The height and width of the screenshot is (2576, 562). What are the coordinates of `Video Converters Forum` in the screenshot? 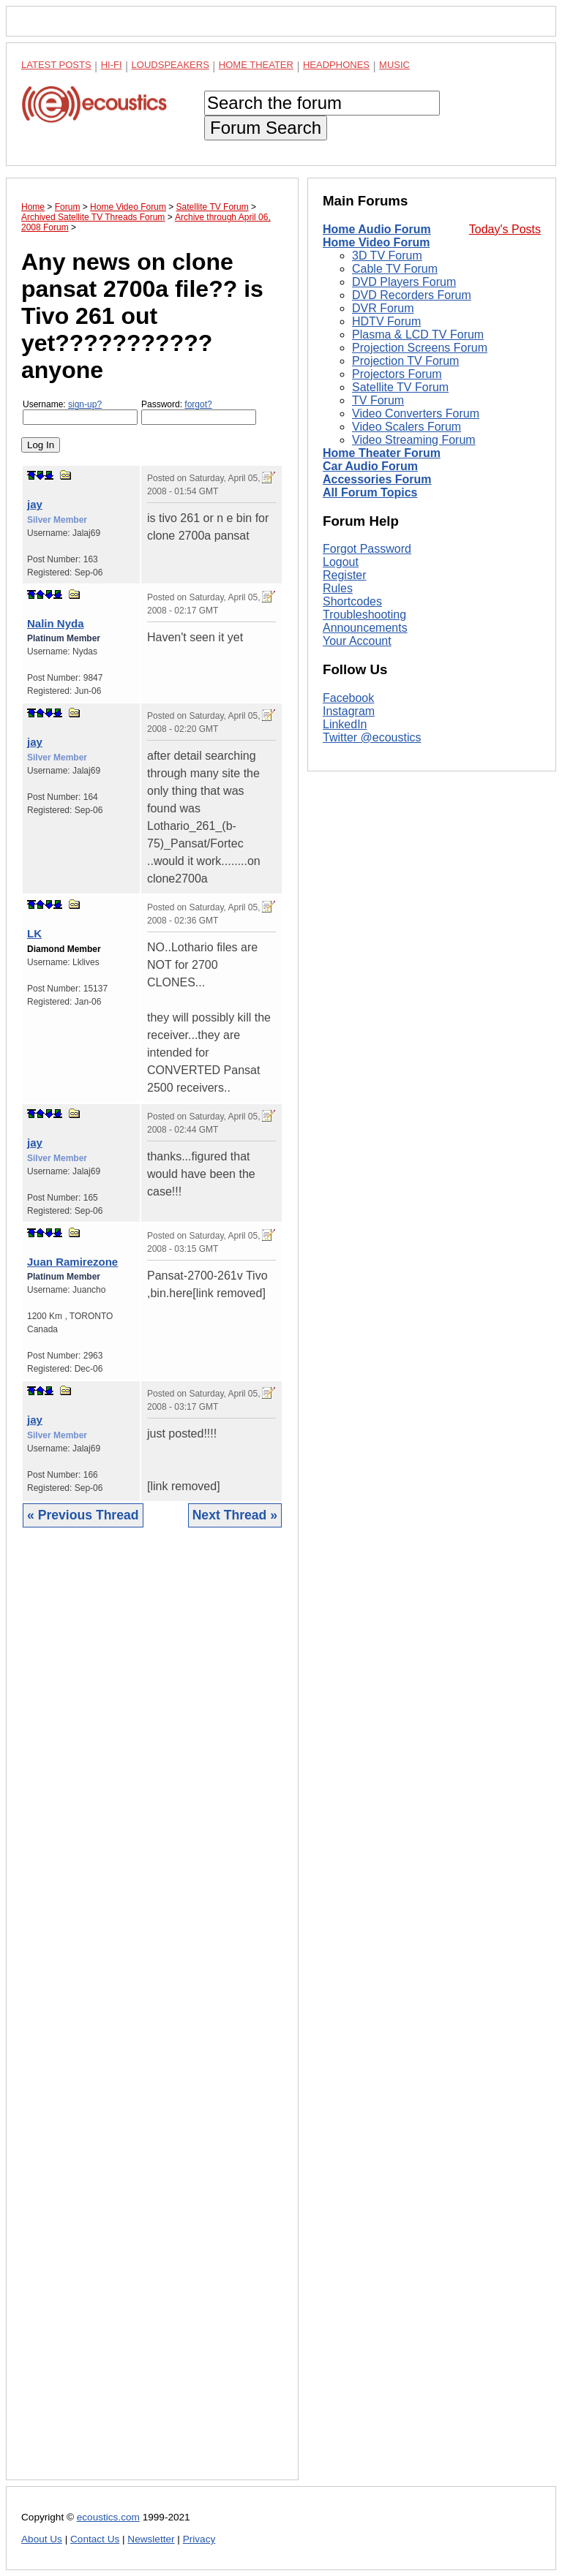 It's located at (415, 413).